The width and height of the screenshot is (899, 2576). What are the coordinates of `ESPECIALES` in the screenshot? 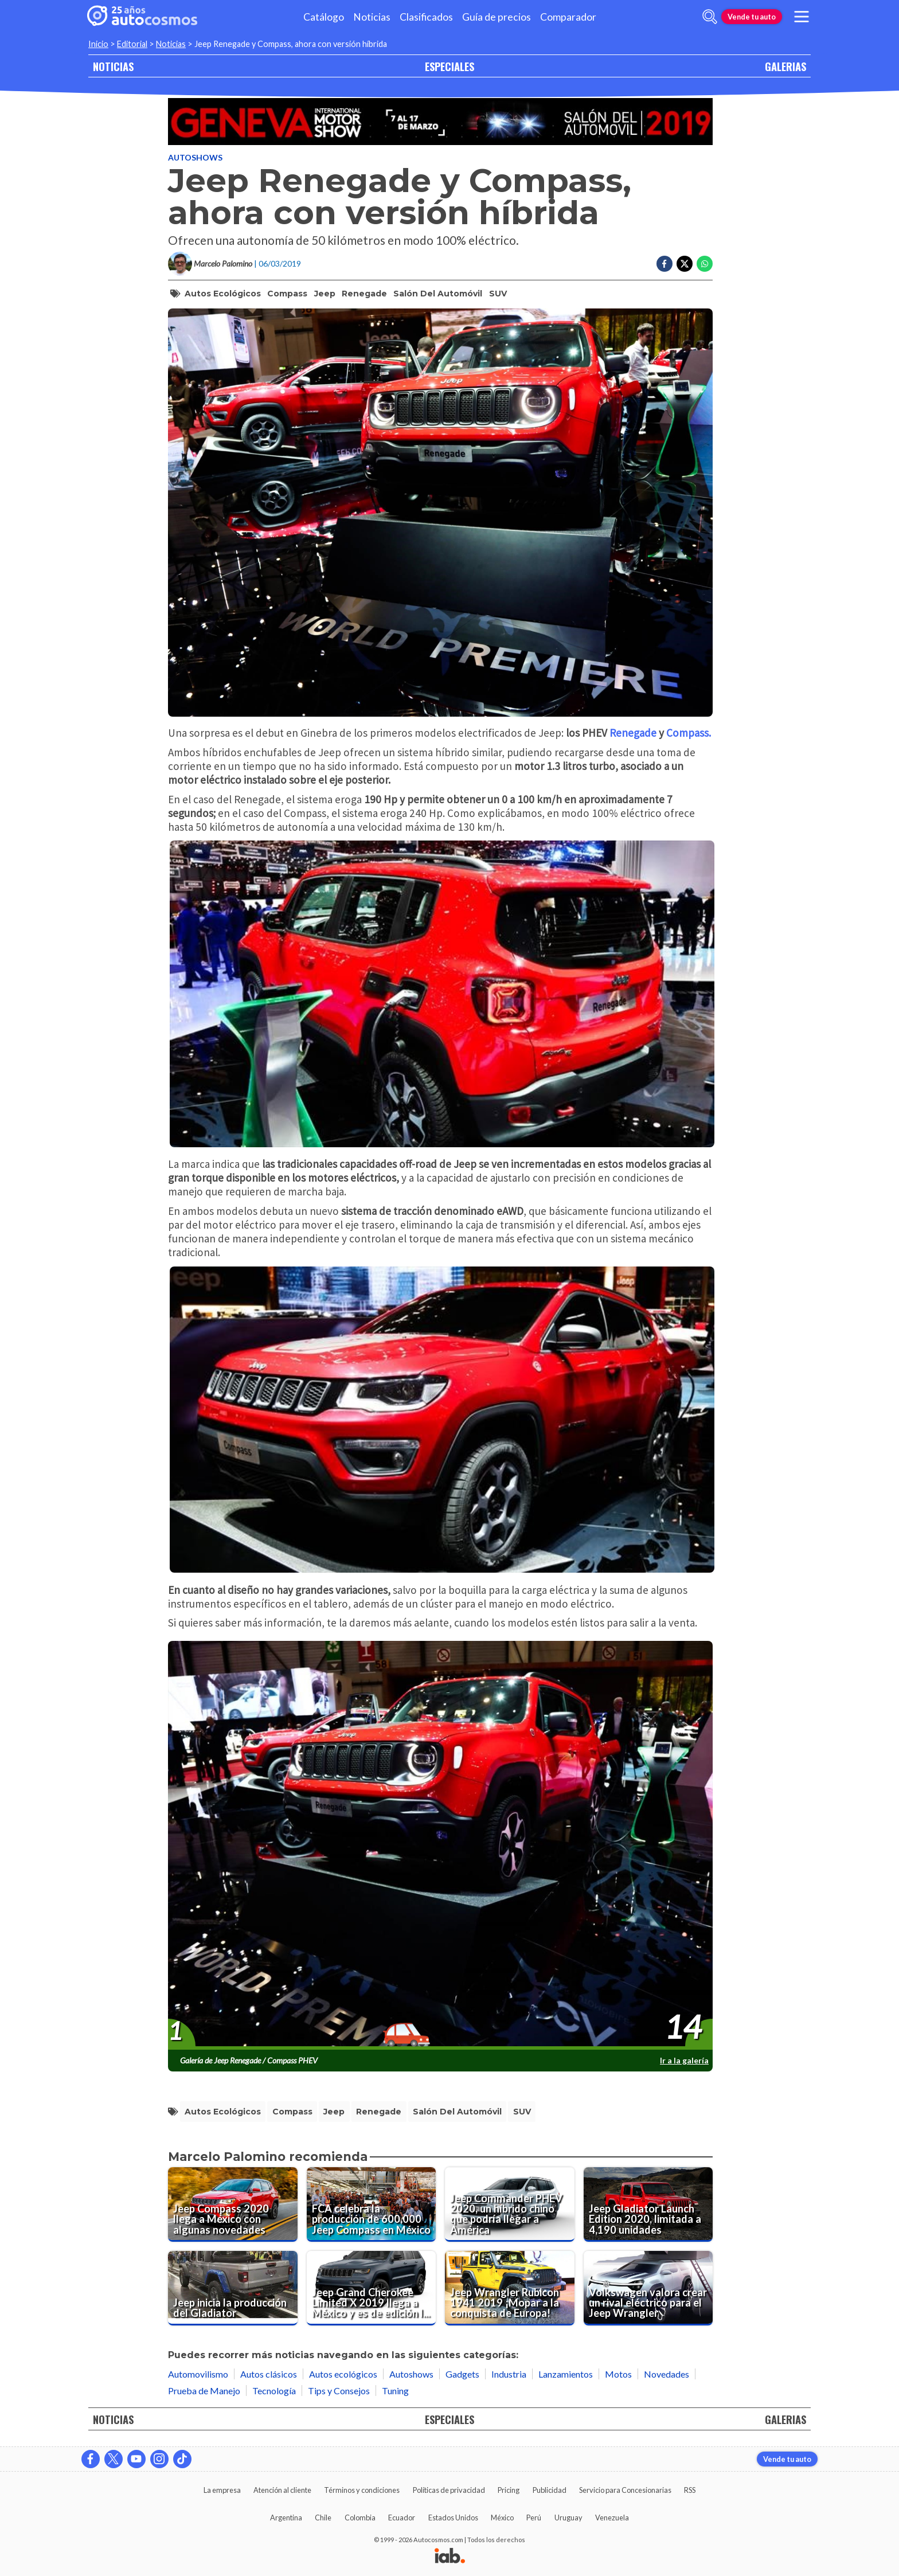 It's located at (449, 66).